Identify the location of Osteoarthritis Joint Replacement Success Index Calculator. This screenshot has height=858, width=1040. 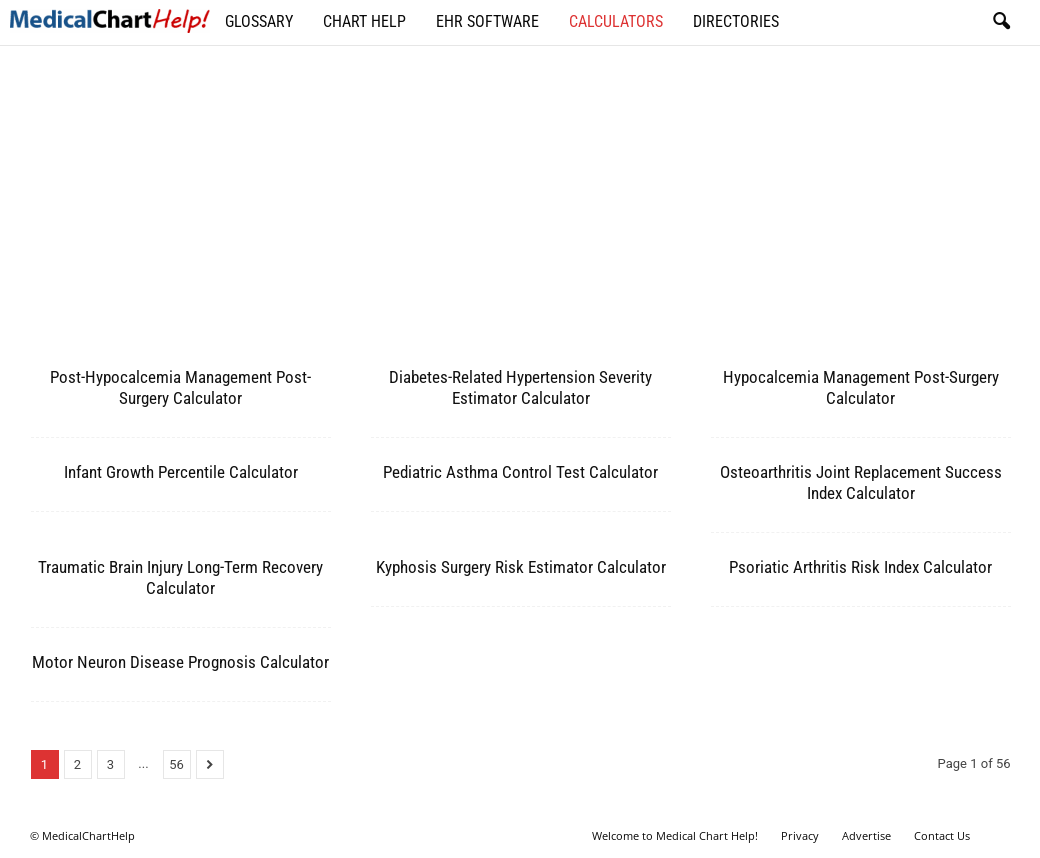
(861, 482).